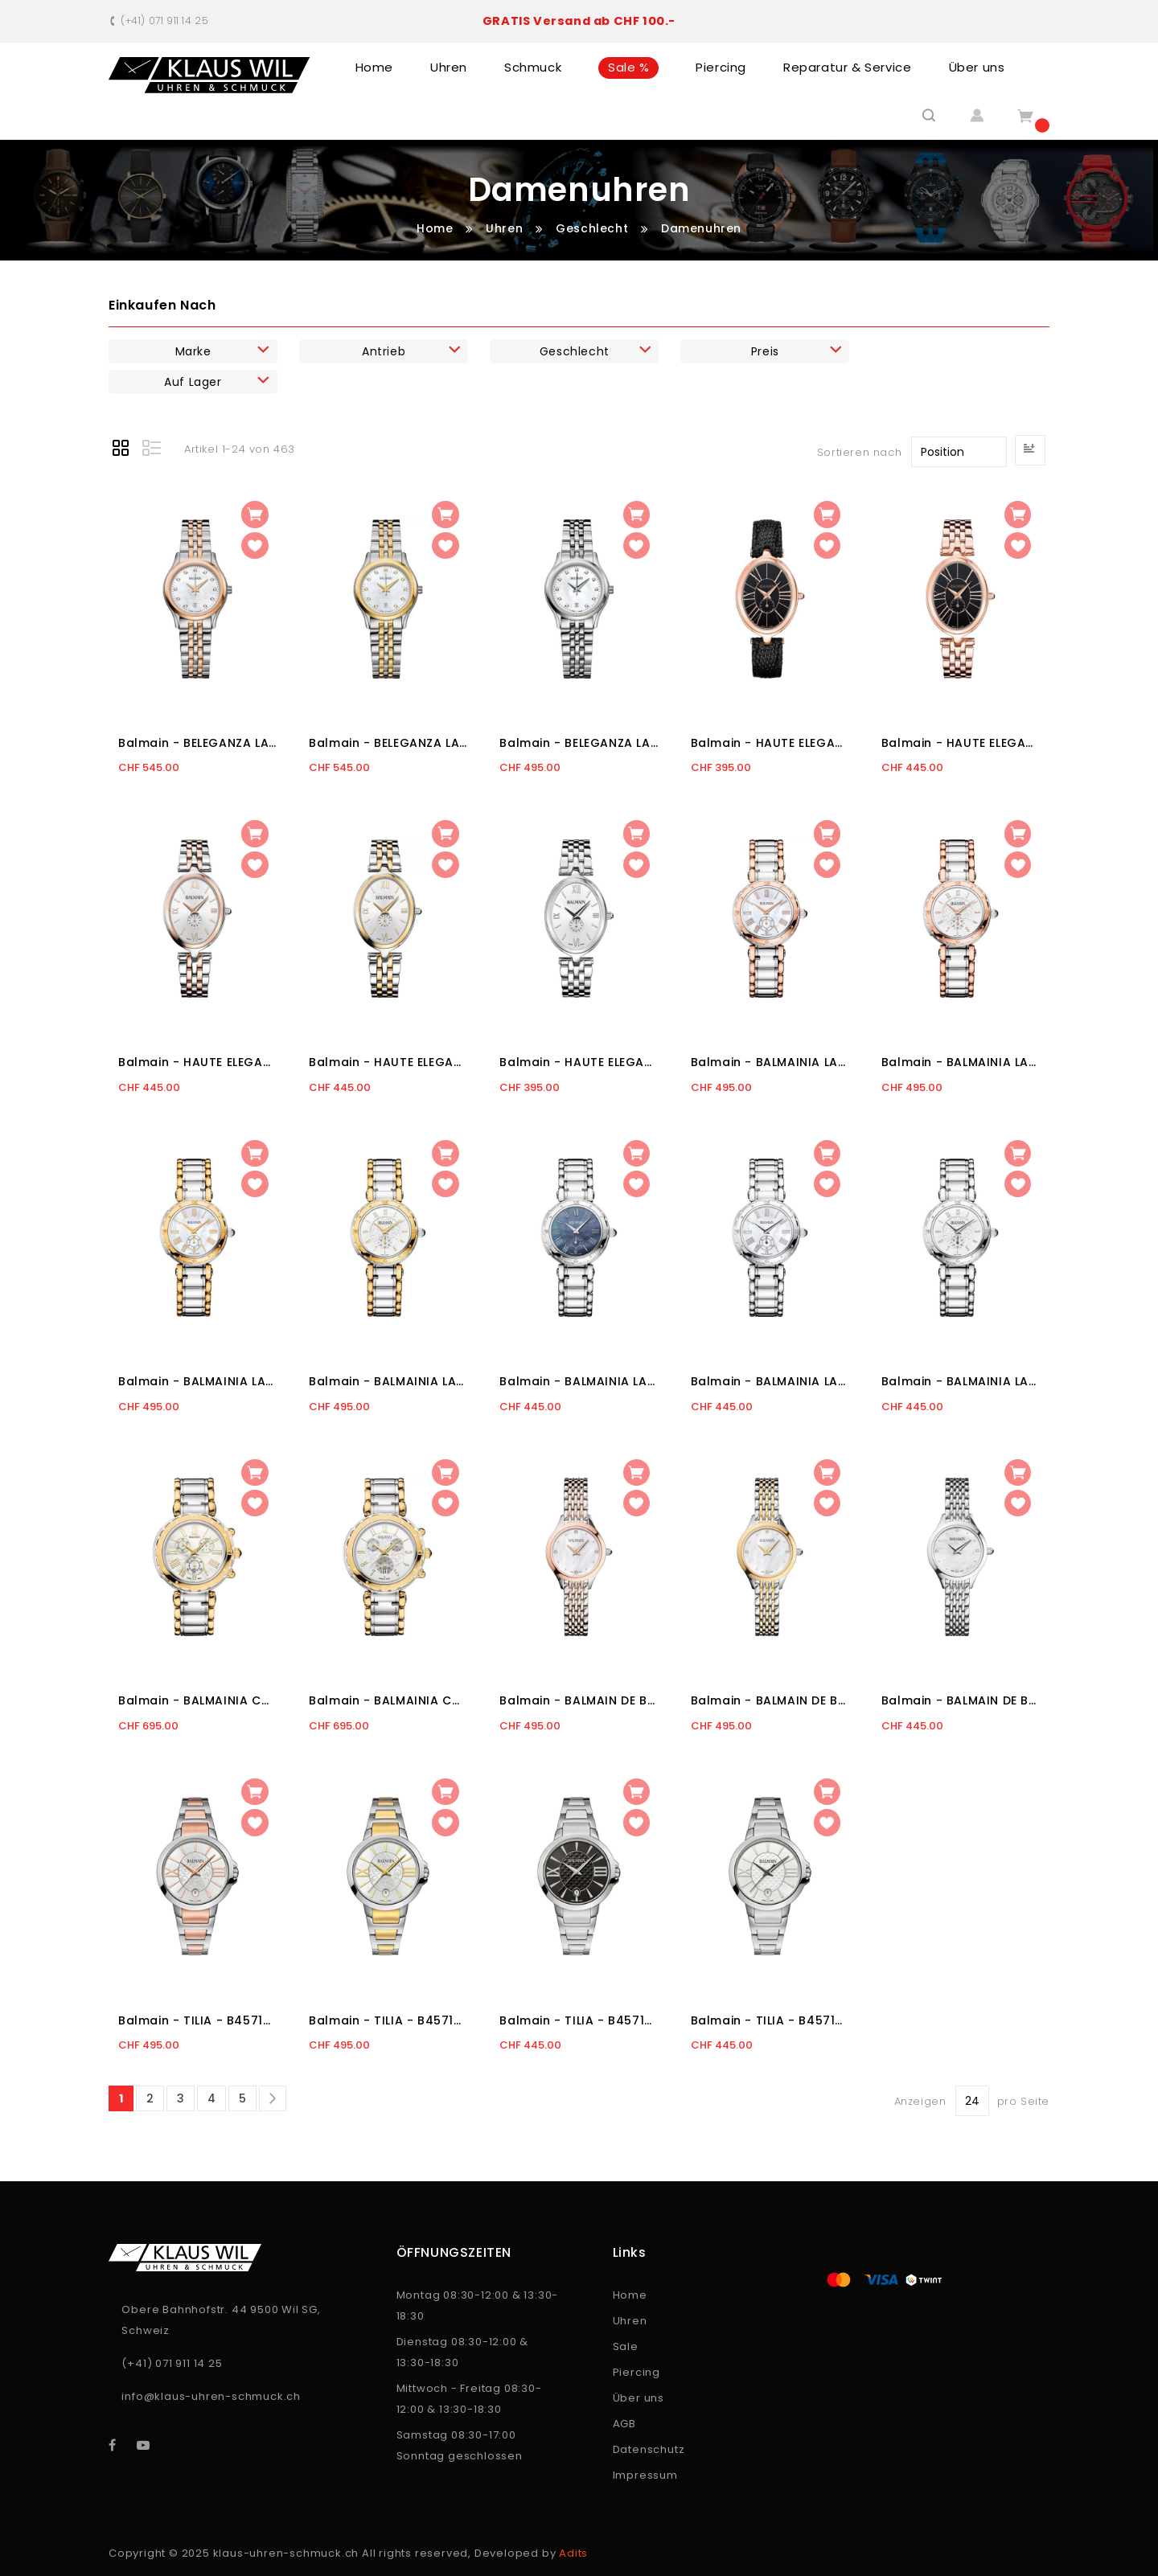  Describe the element at coordinates (197, 1700) in the screenshot. I see `Balmain - BALMAINIA CHRONO LADY - B56323982` at that location.